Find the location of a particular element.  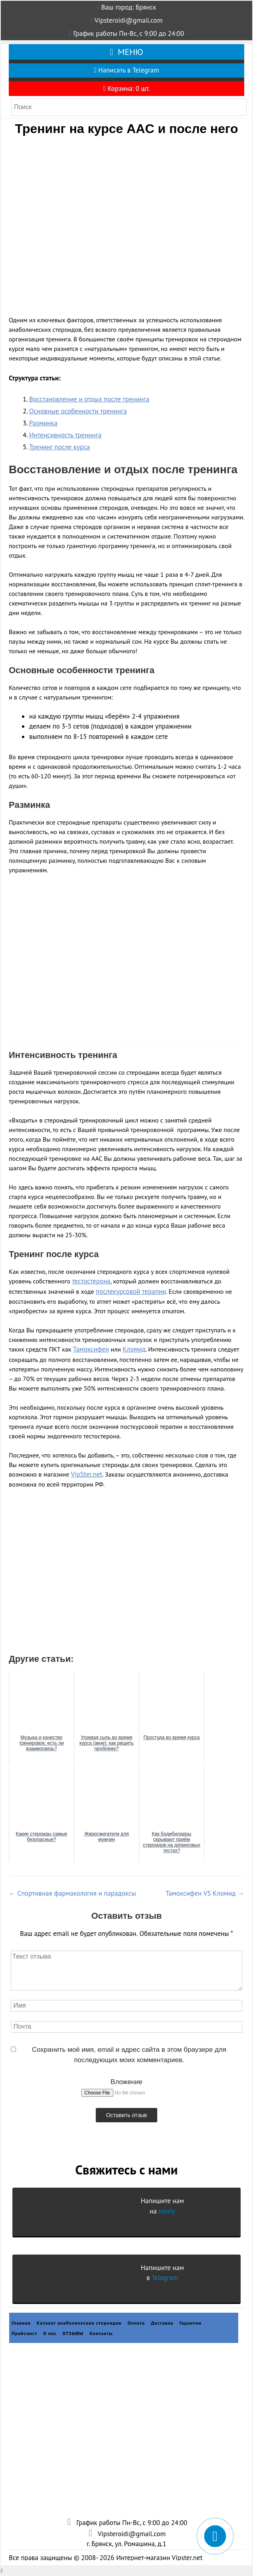

Написать в Telegram is located at coordinates (126, 70).